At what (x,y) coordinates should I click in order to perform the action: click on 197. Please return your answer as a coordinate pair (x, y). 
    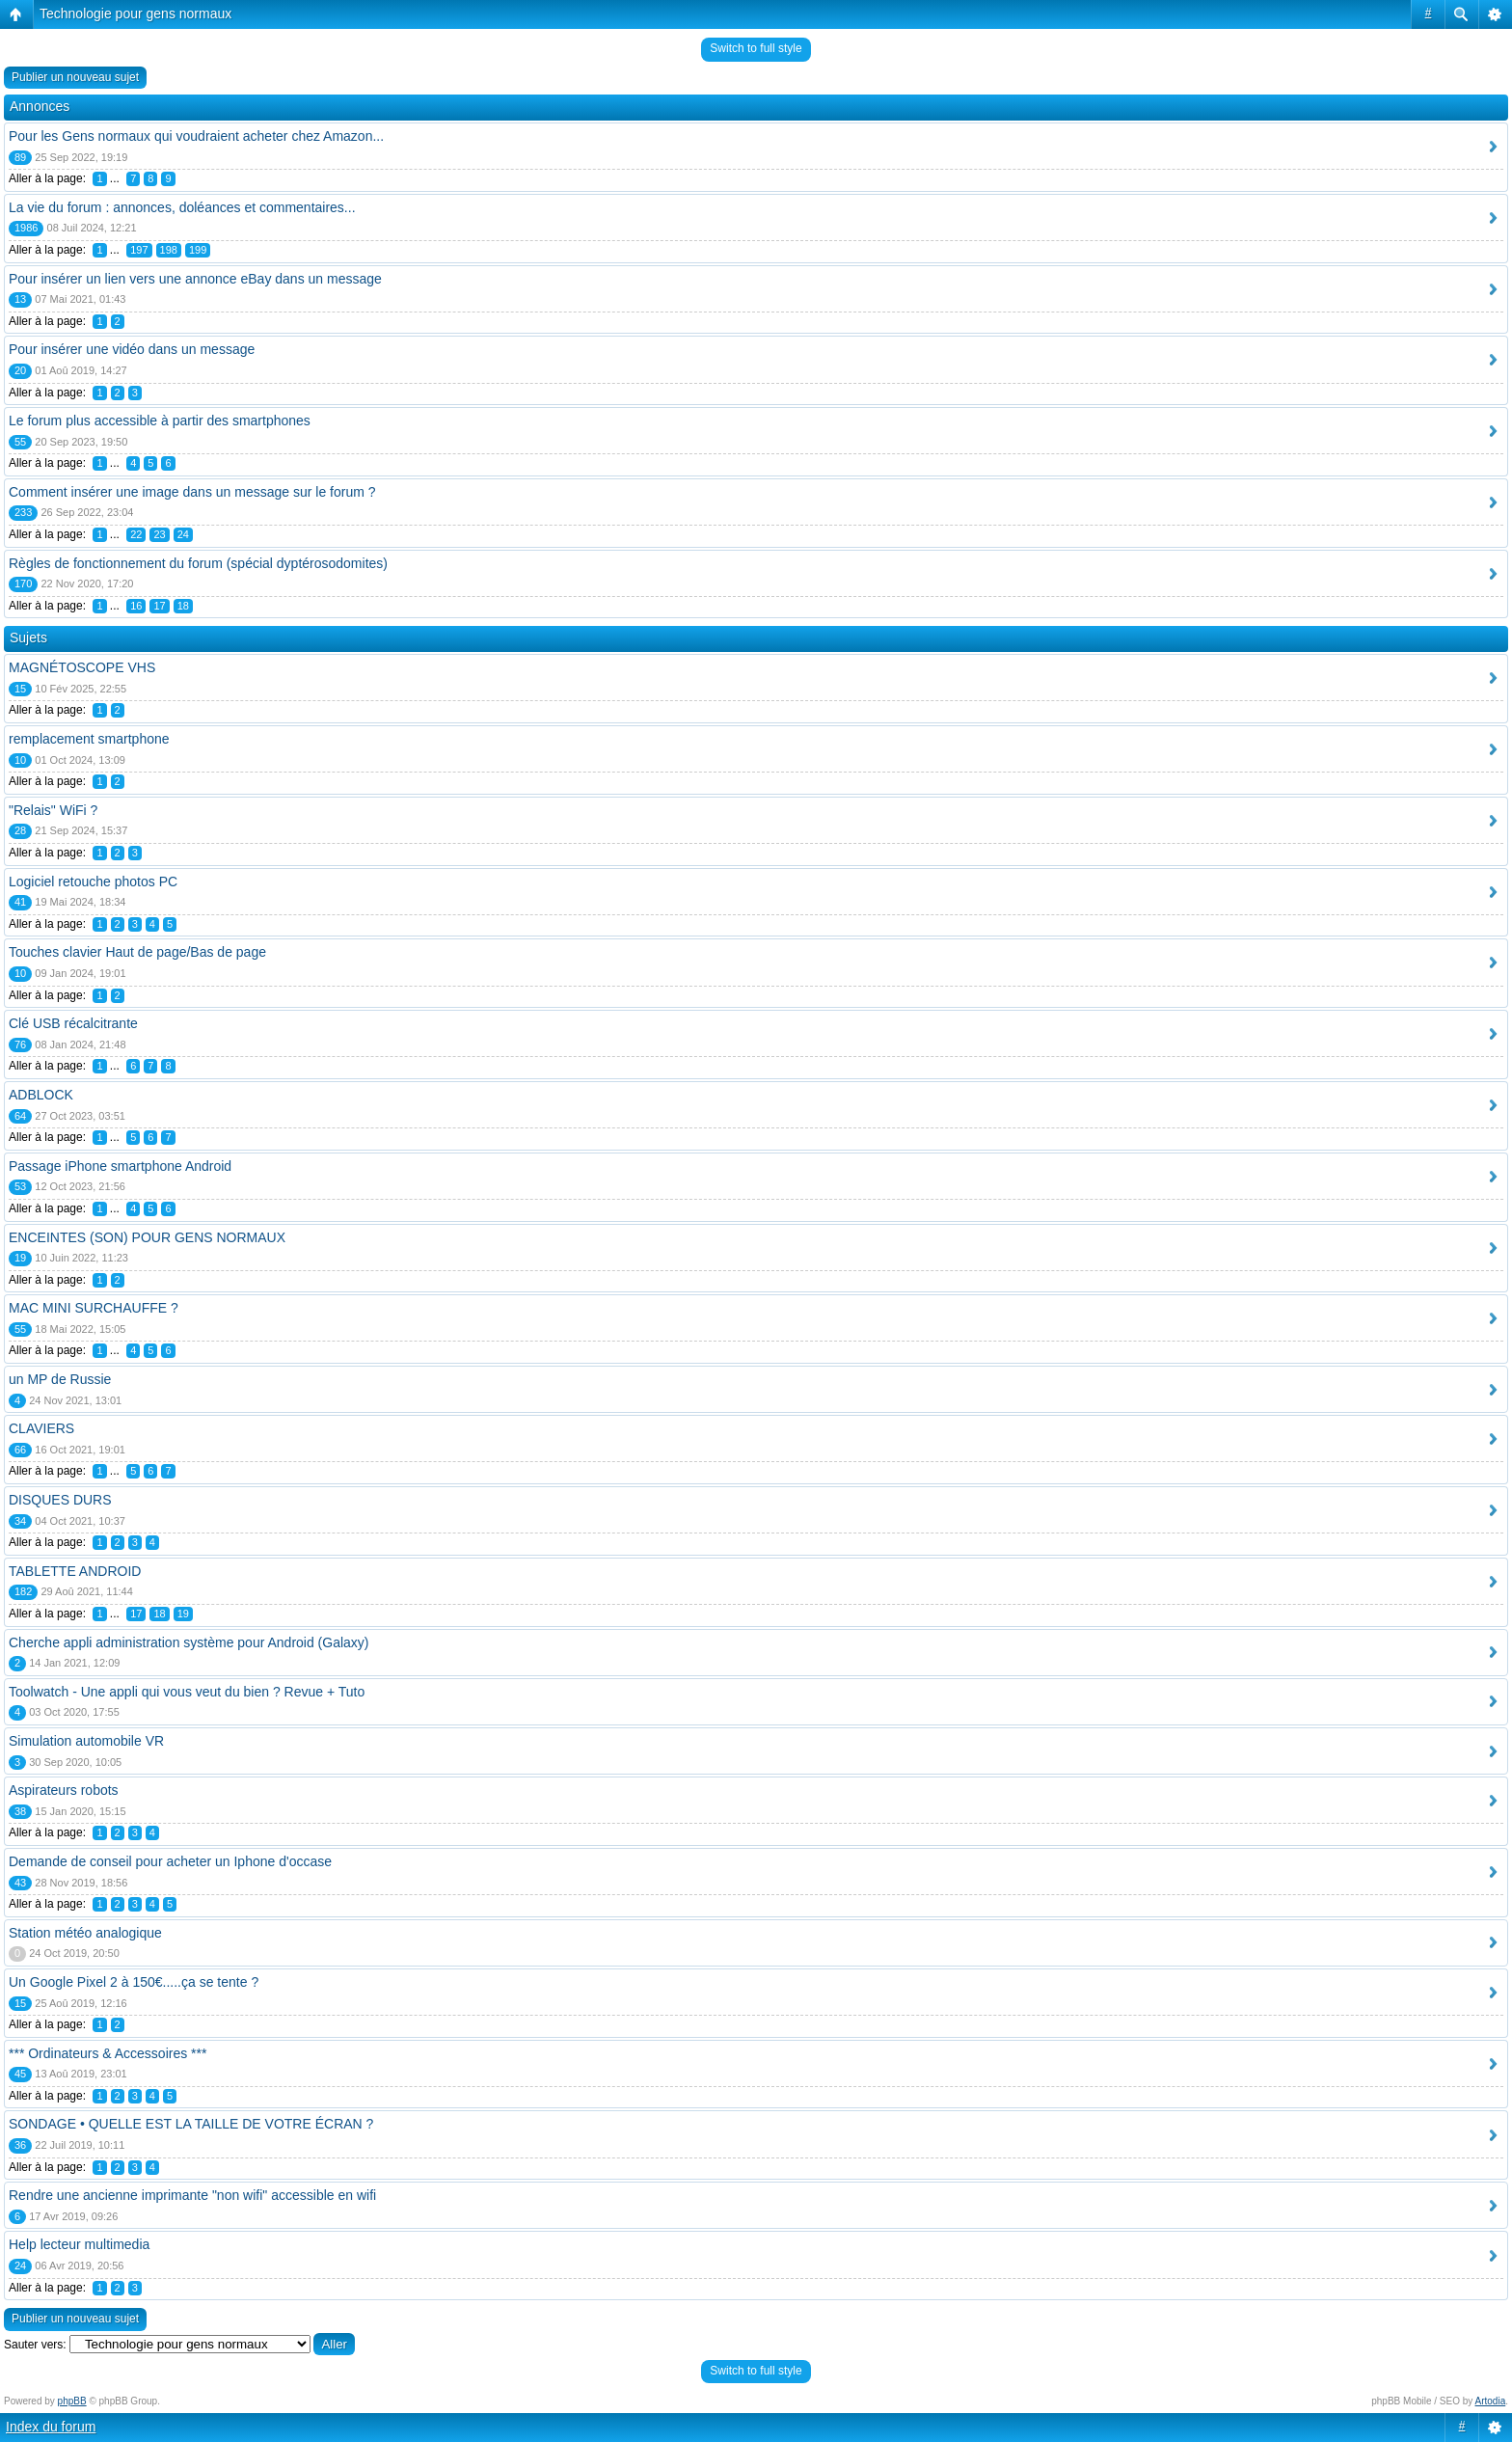
    Looking at the image, I should click on (139, 250).